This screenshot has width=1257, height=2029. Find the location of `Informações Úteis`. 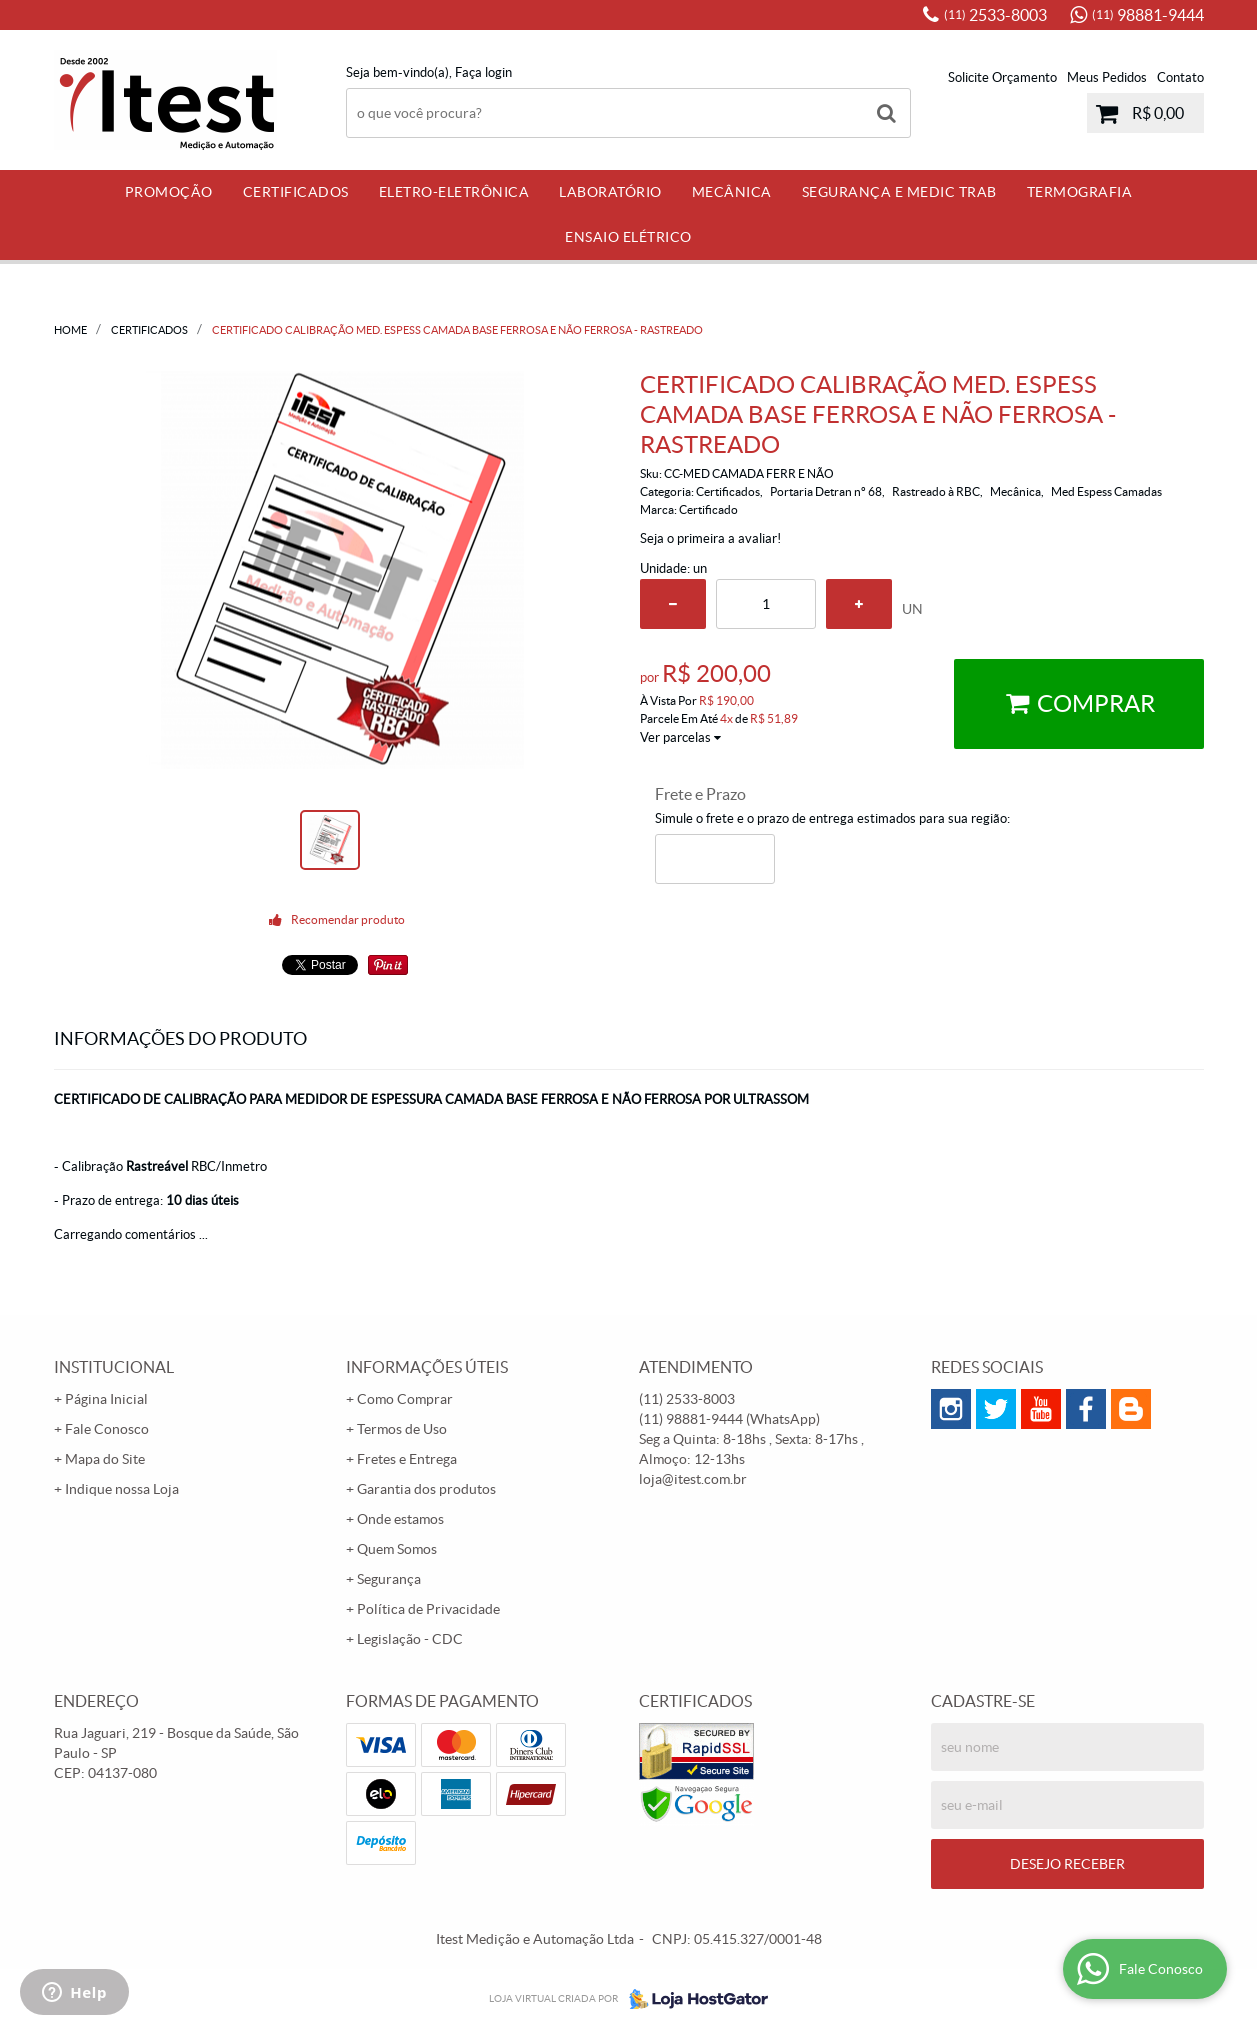

Informações Úteis is located at coordinates (427, 1367).